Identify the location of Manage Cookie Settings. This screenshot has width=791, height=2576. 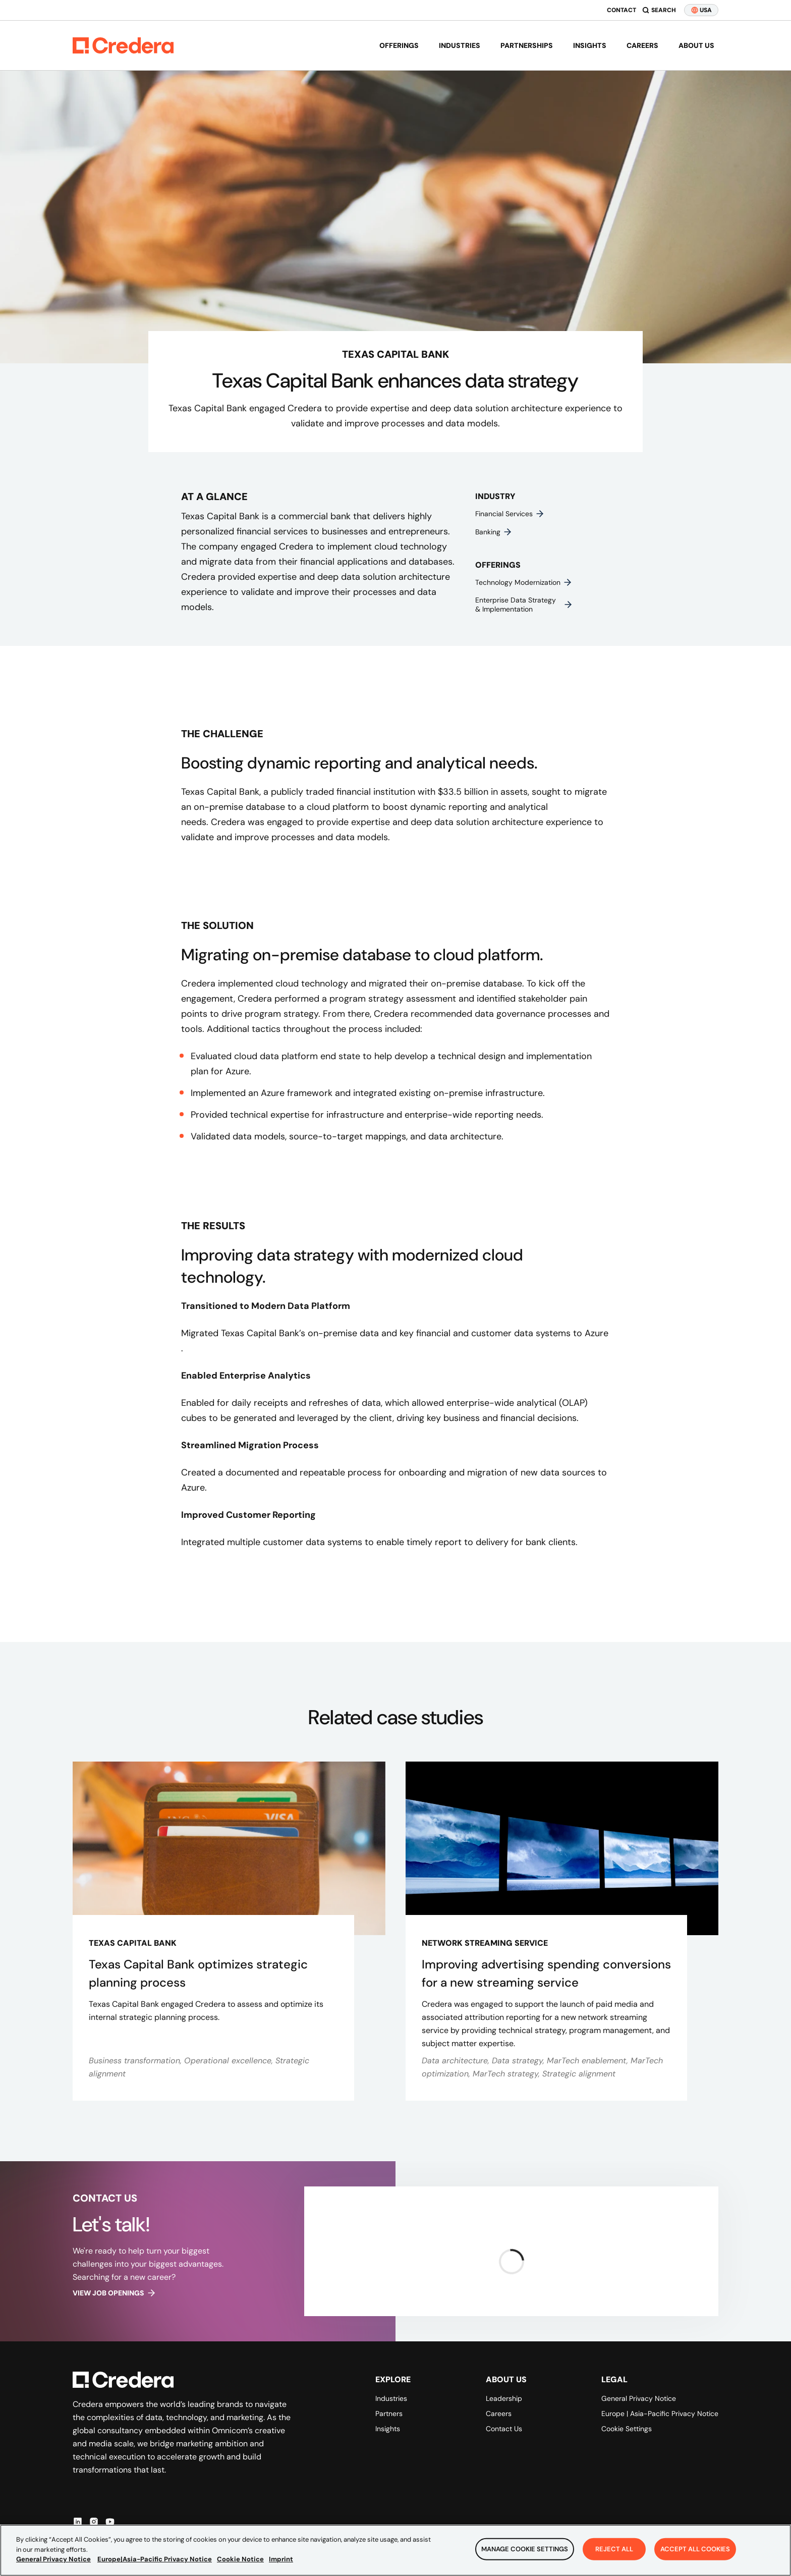
(524, 2549).